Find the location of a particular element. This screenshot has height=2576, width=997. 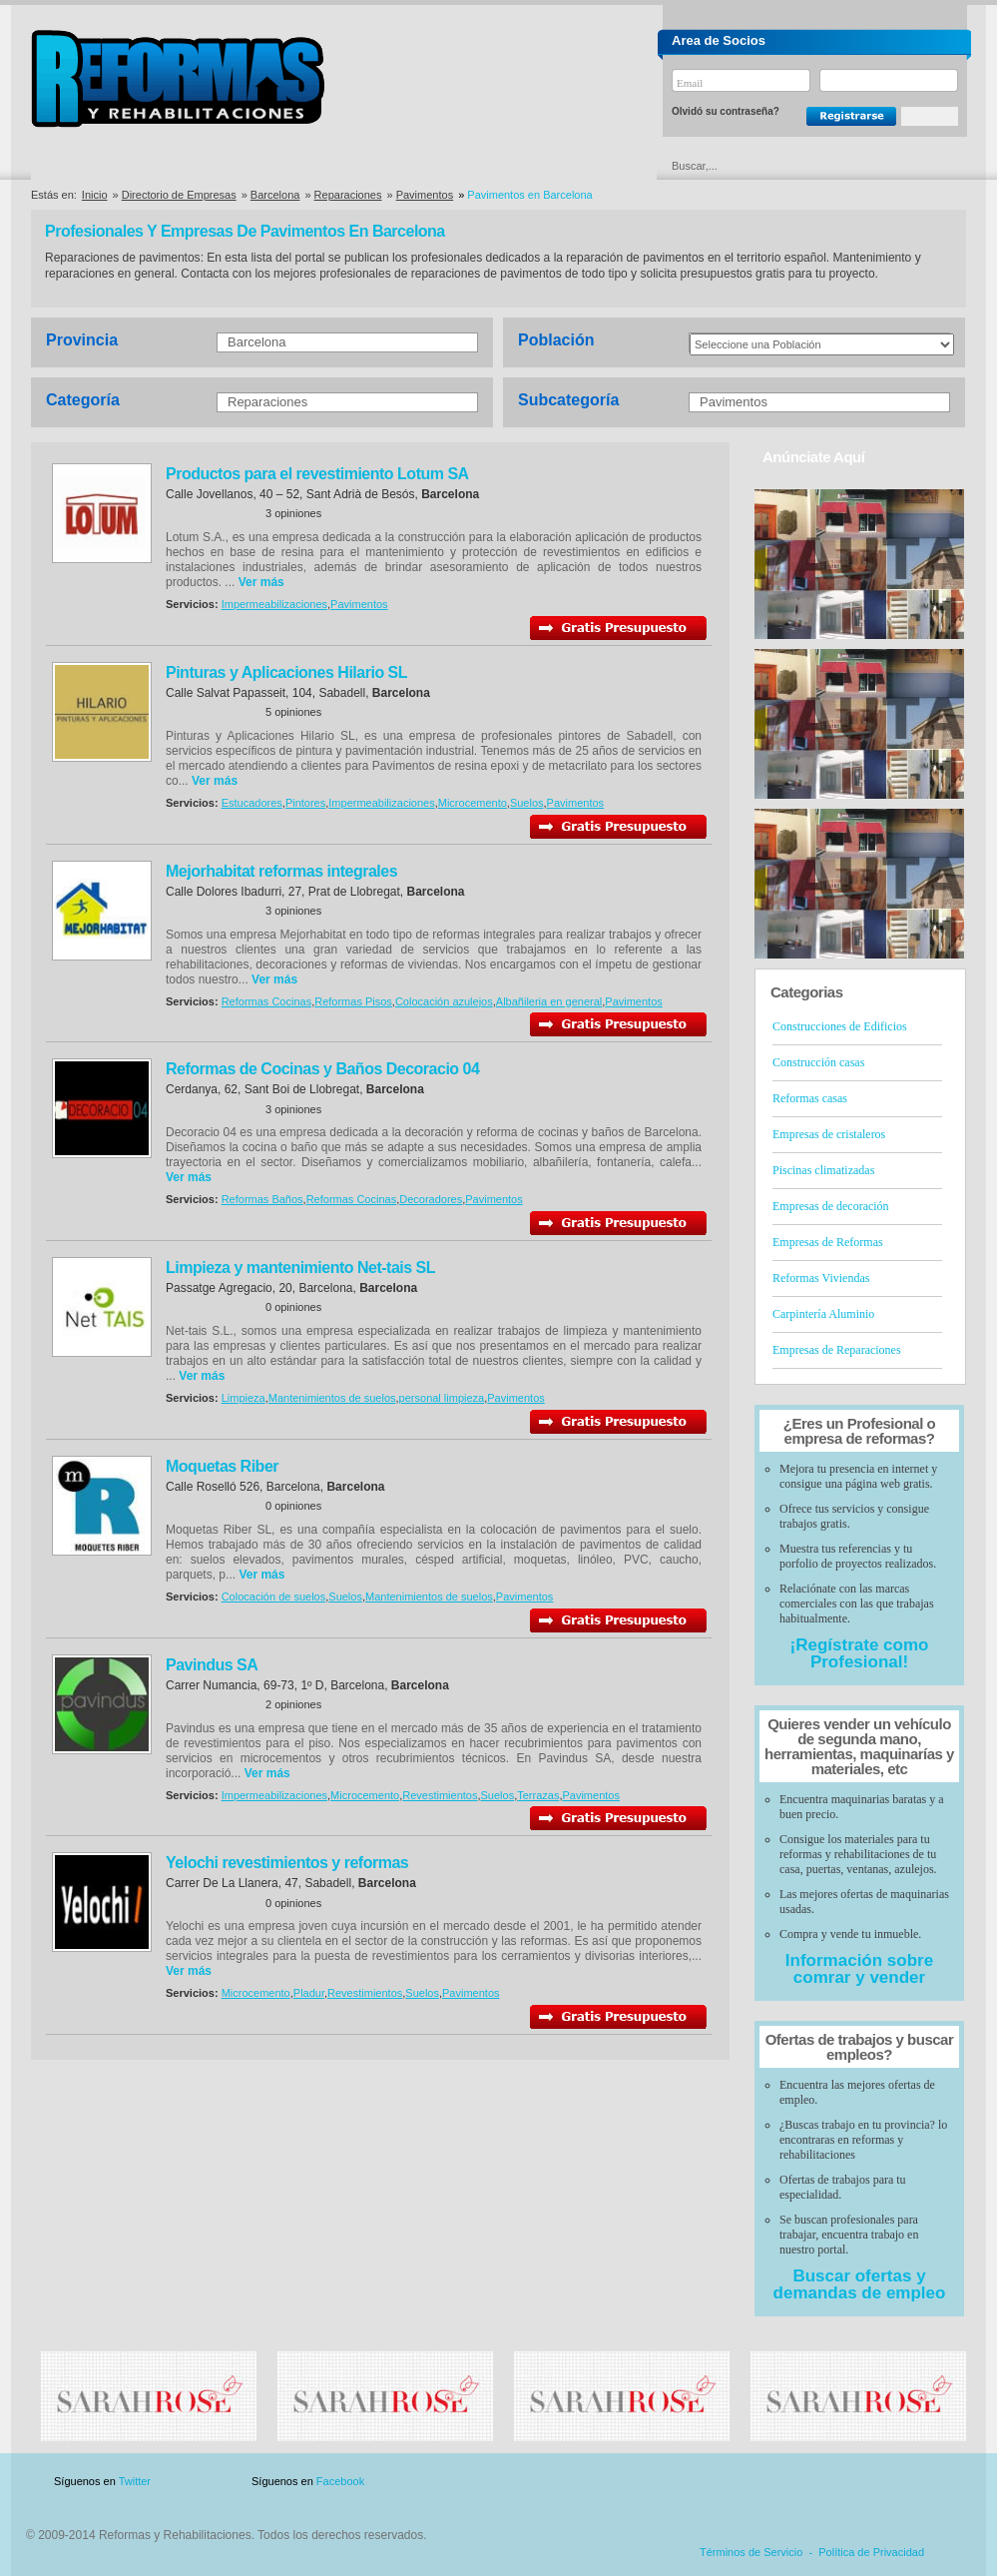

Reformas casas is located at coordinates (809, 1098).